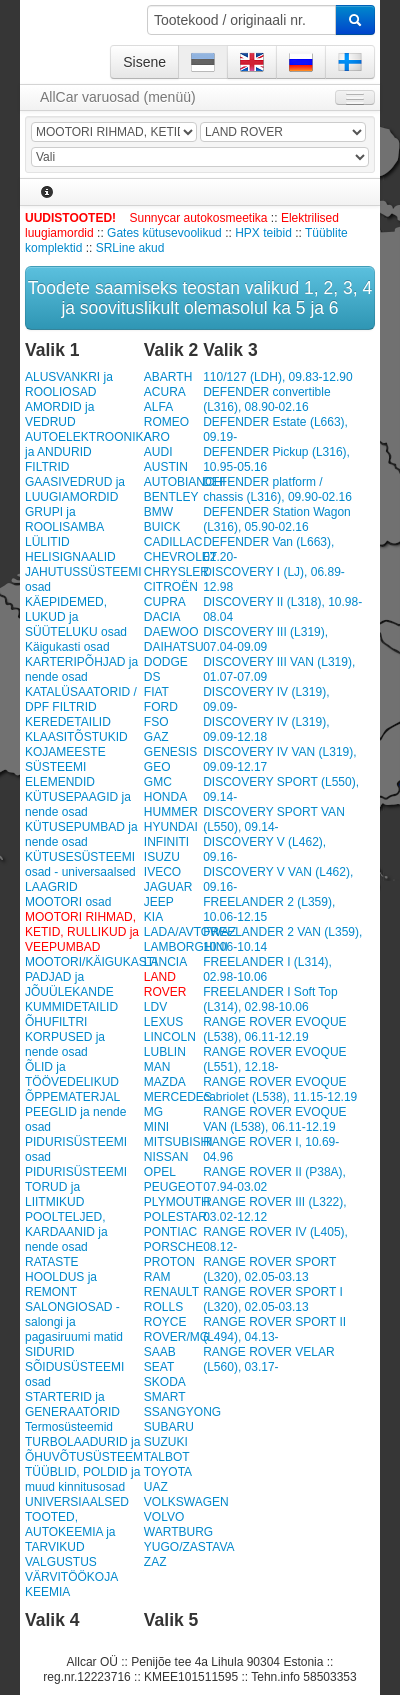 The width and height of the screenshot is (400, 1695). I want to click on MOOTORI/KÄIGUKASTI PADJAD ja JÕUÜLEKANDE KUMMIDETAILID, so click(83, 984).